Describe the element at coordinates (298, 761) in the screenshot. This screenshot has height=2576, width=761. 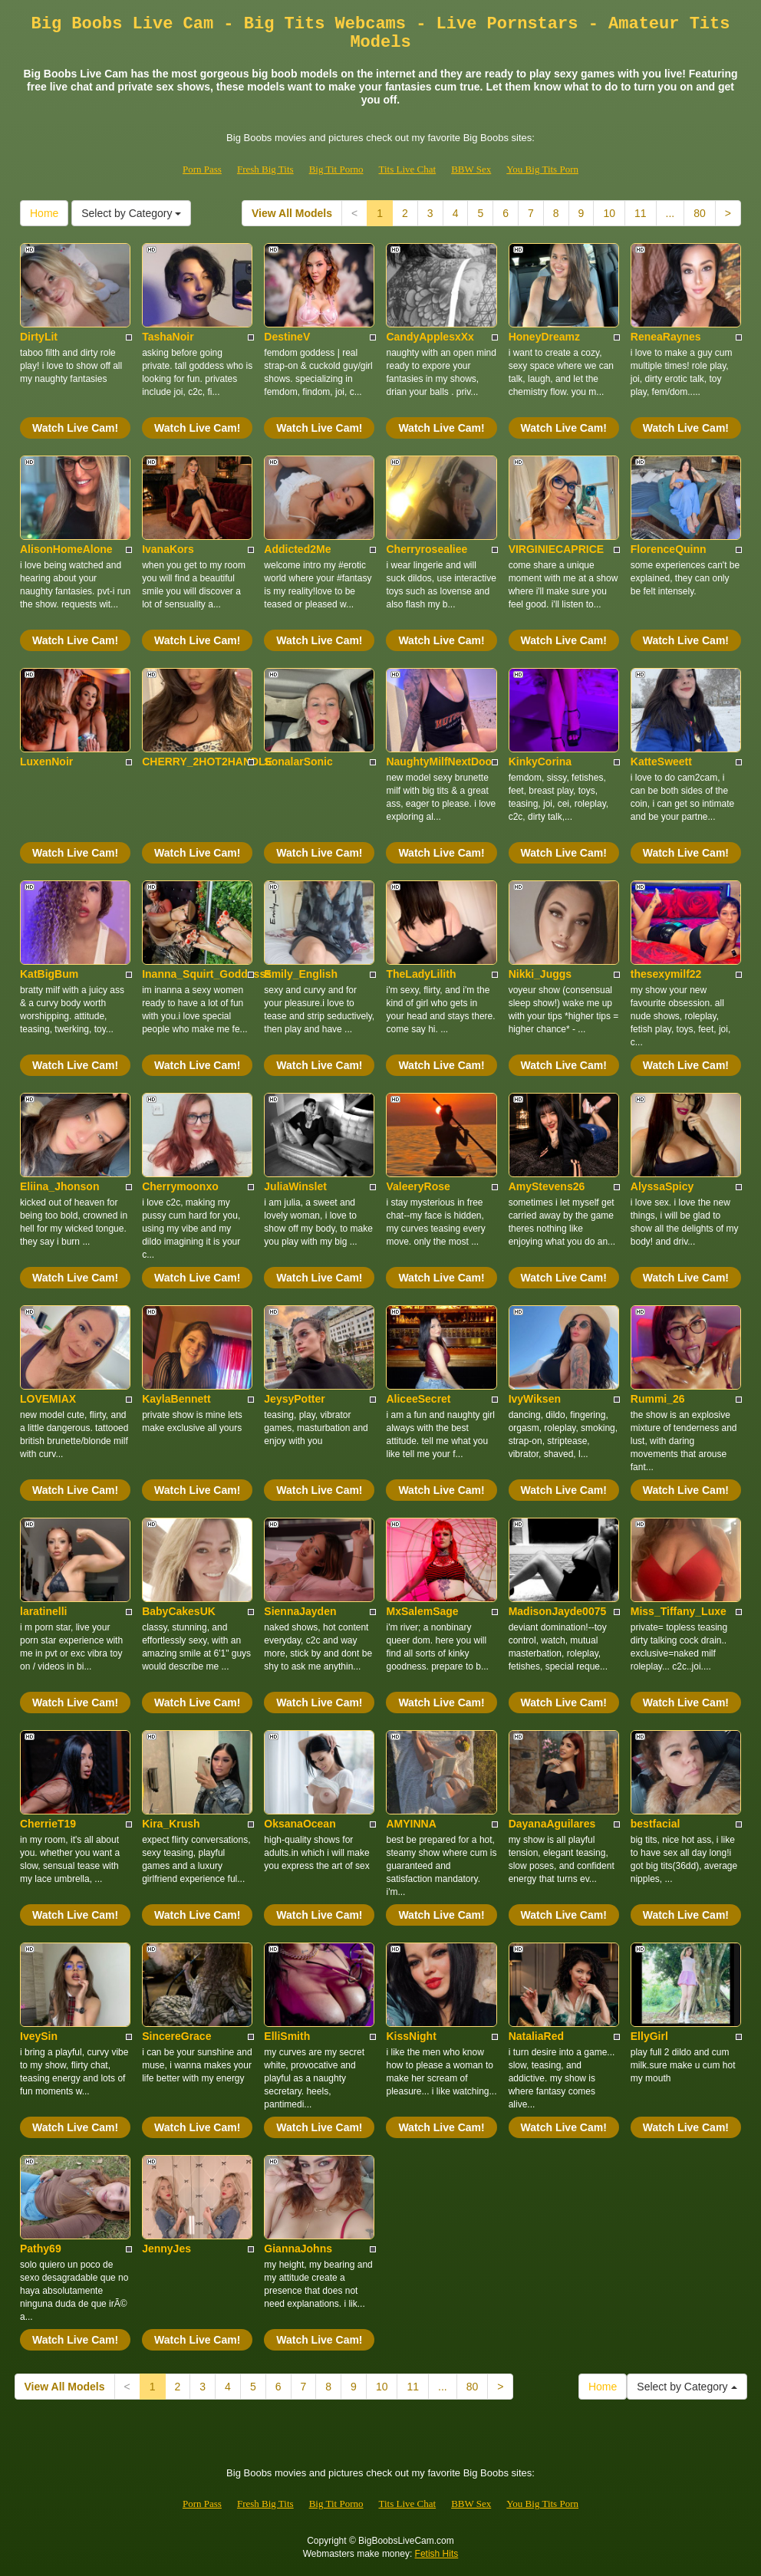
I see `SonalarSonic` at that location.